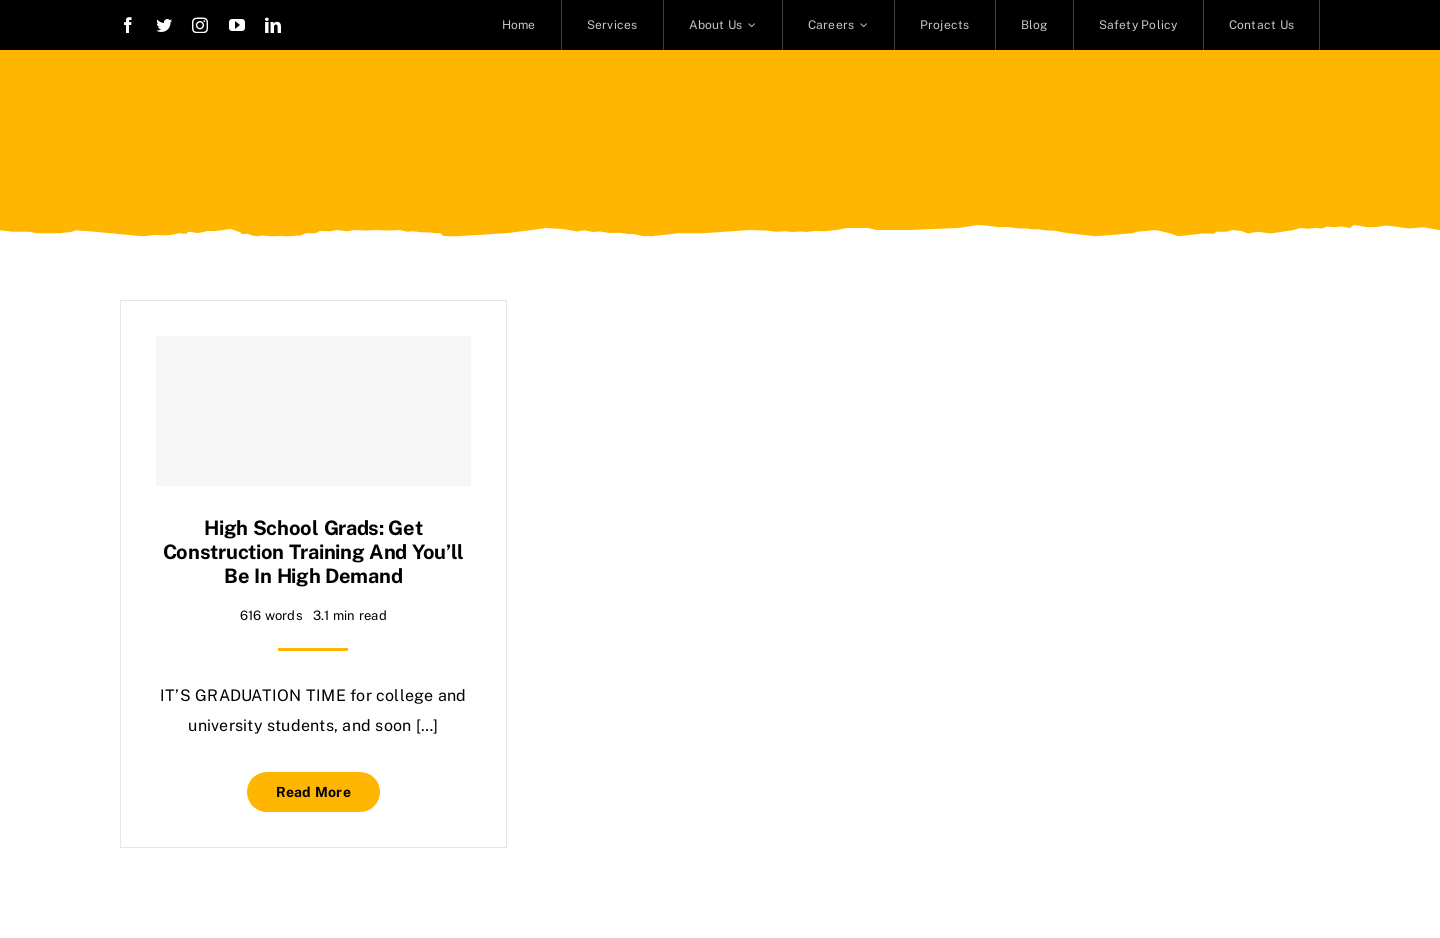 This screenshot has height=938, width=1440. Describe the element at coordinates (200, 25) in the screenshot. I see `[instagram]` at that location.